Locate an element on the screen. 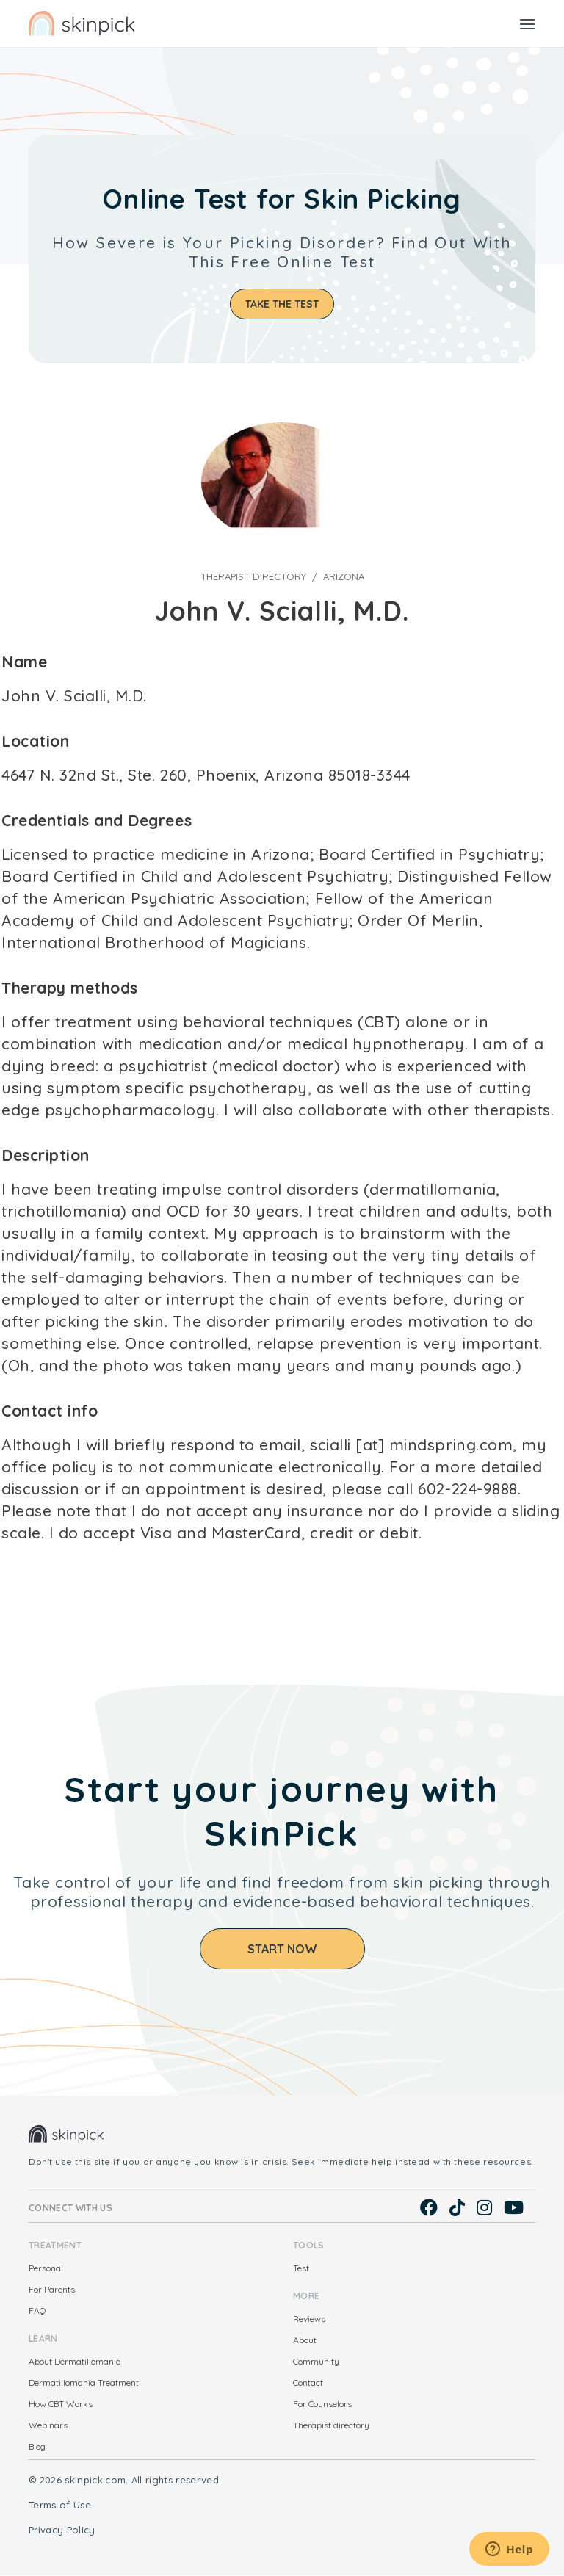 The height and width of the screenshot is (2576, 564). Blog is located at coordinates (37, 2446).